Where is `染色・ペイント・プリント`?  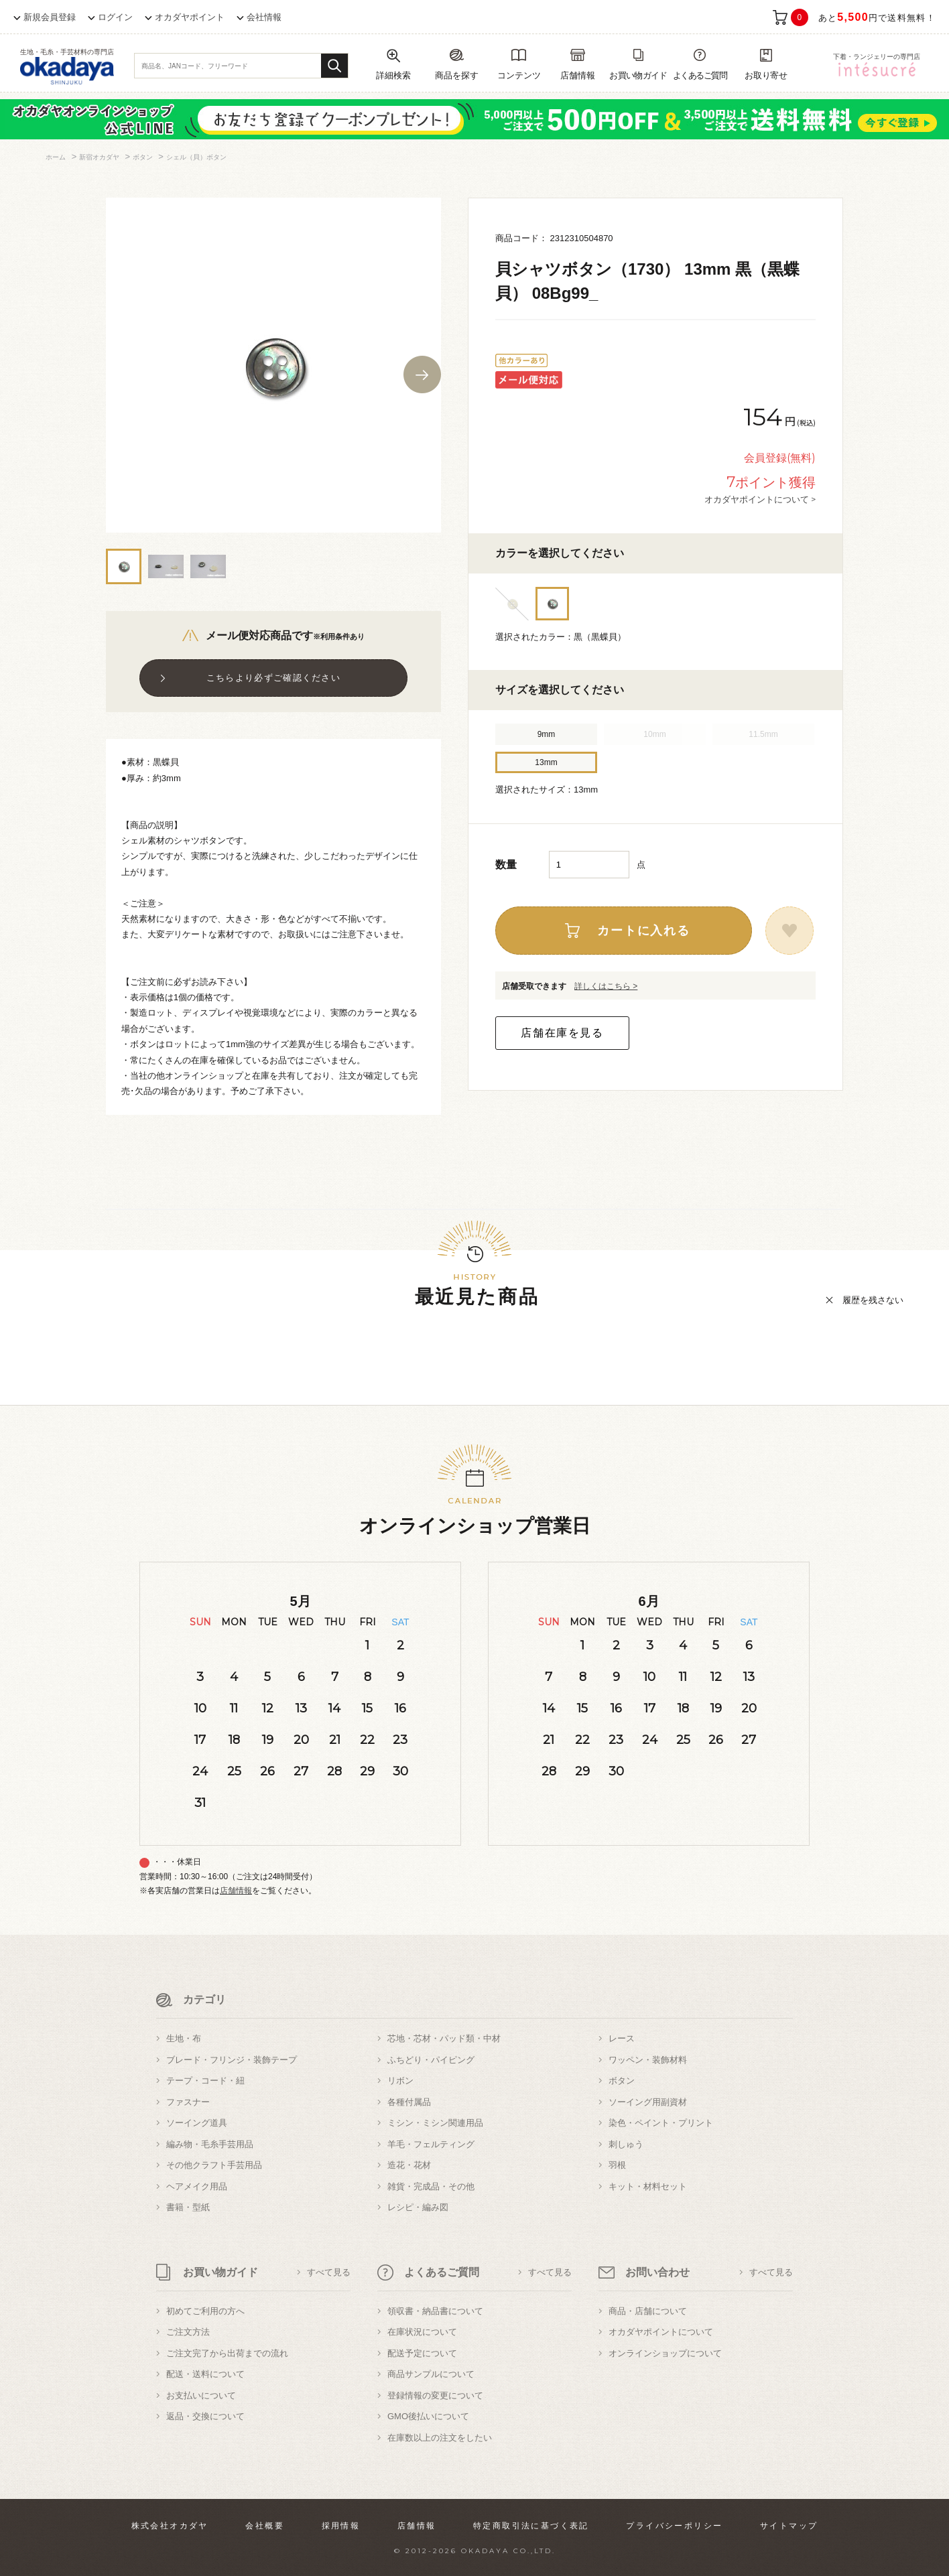
染色・ペイント・プリント is located at coordinates (661, 2123).